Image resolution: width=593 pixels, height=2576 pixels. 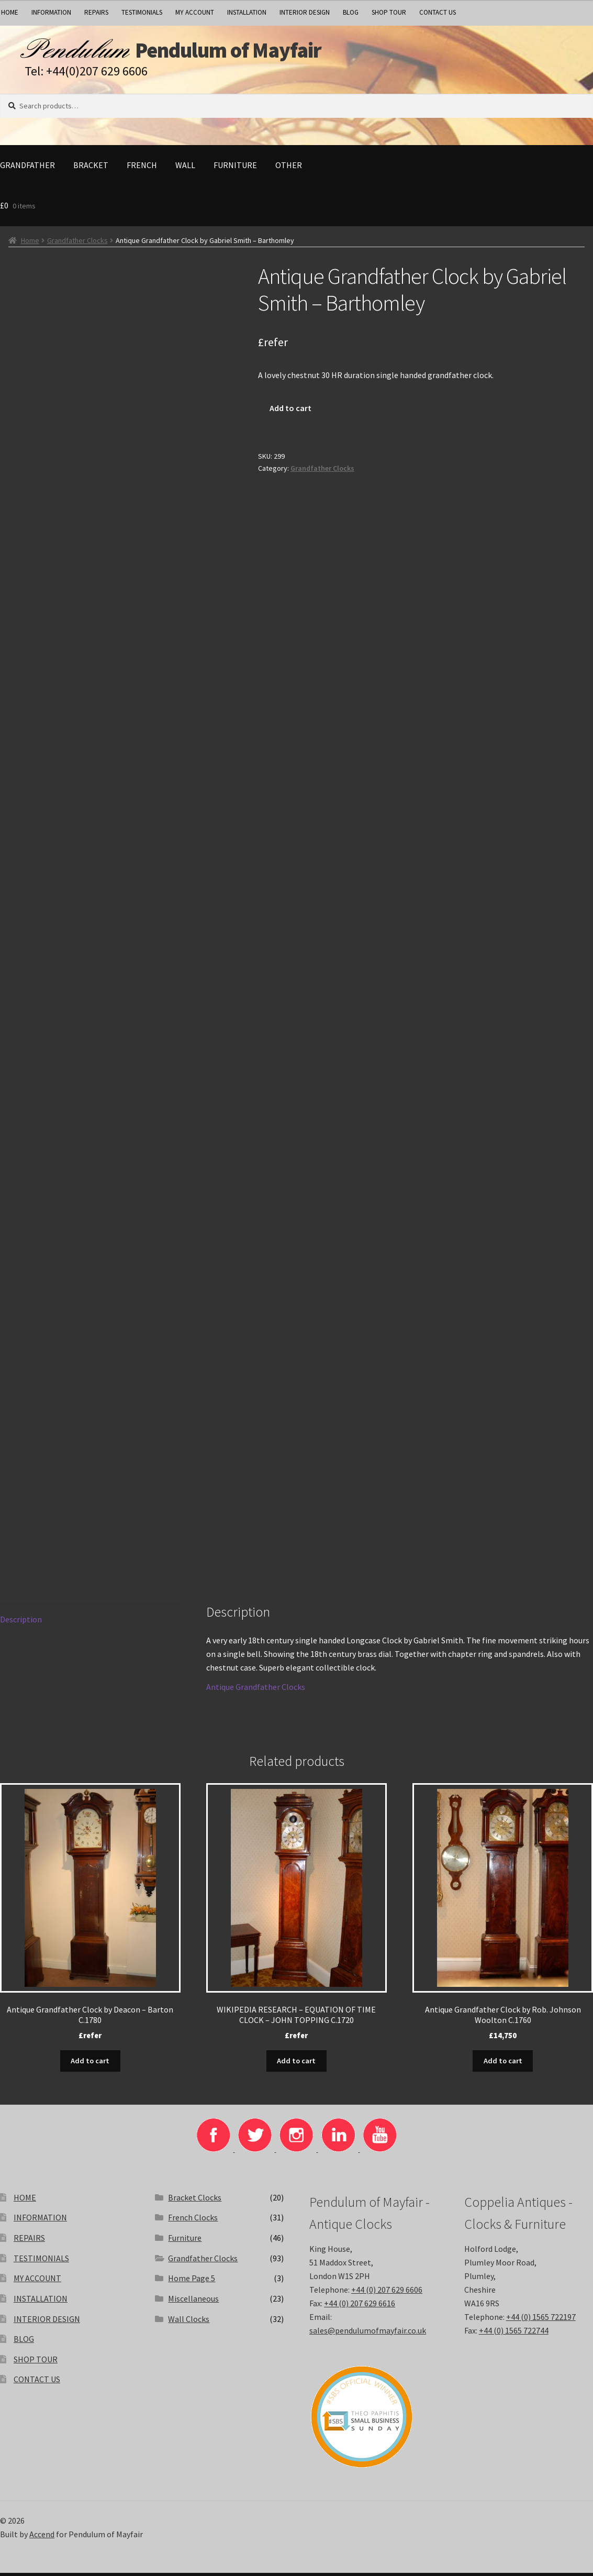 I want to click on Add to cart, so click(x=290, y=412).